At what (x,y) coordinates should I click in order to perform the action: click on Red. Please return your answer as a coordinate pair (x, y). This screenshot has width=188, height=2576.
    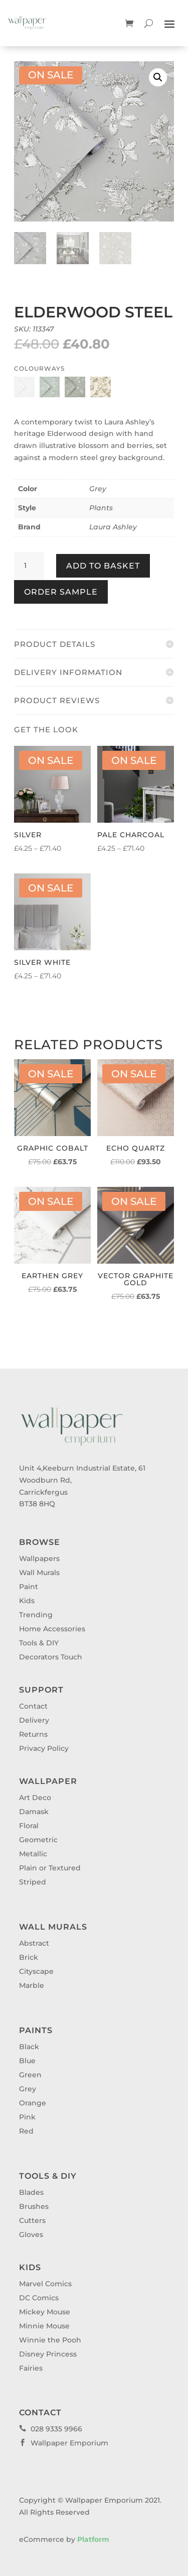
    Looking at the image, I should click on (26, 2131).